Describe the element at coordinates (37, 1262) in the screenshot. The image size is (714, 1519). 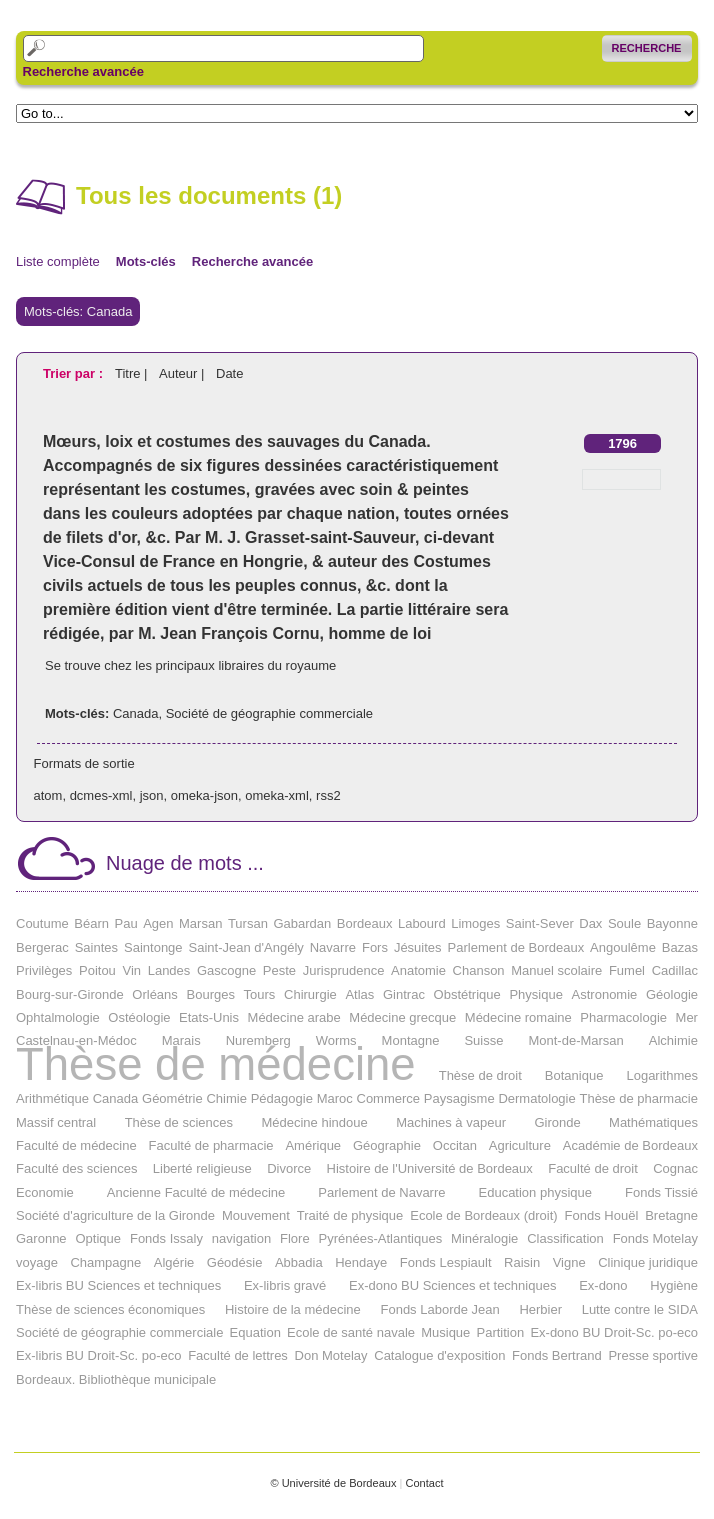
I see `voyage` at that location.